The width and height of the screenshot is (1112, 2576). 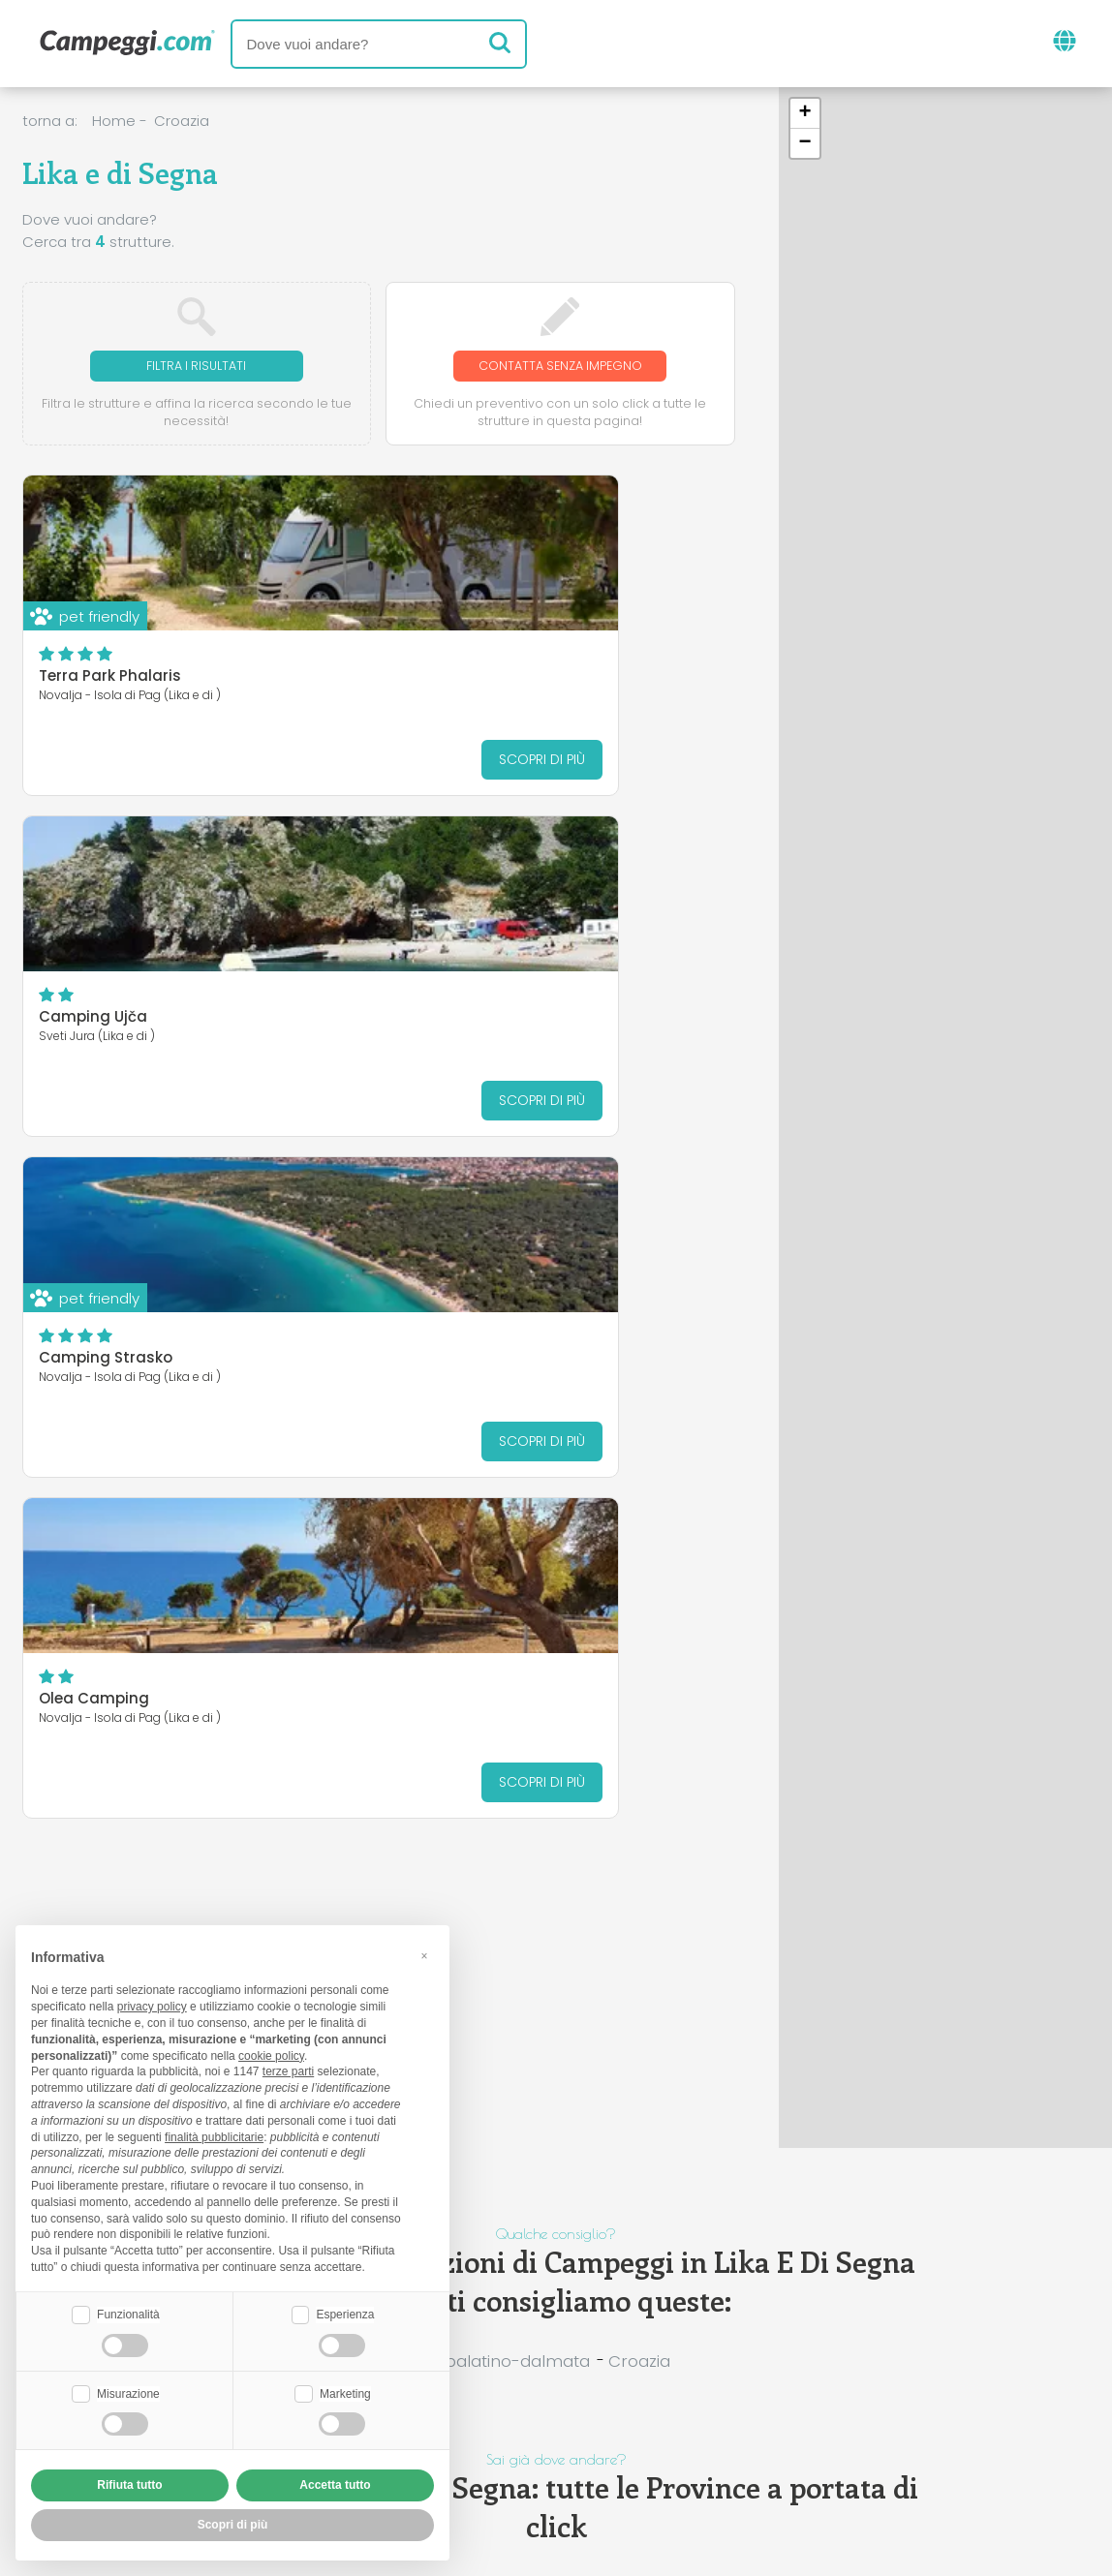 What do you see at coordinates (214, 2134) in the screenshot?
I see `finalità pubblicitarie` at bounding box center [214, 2134].